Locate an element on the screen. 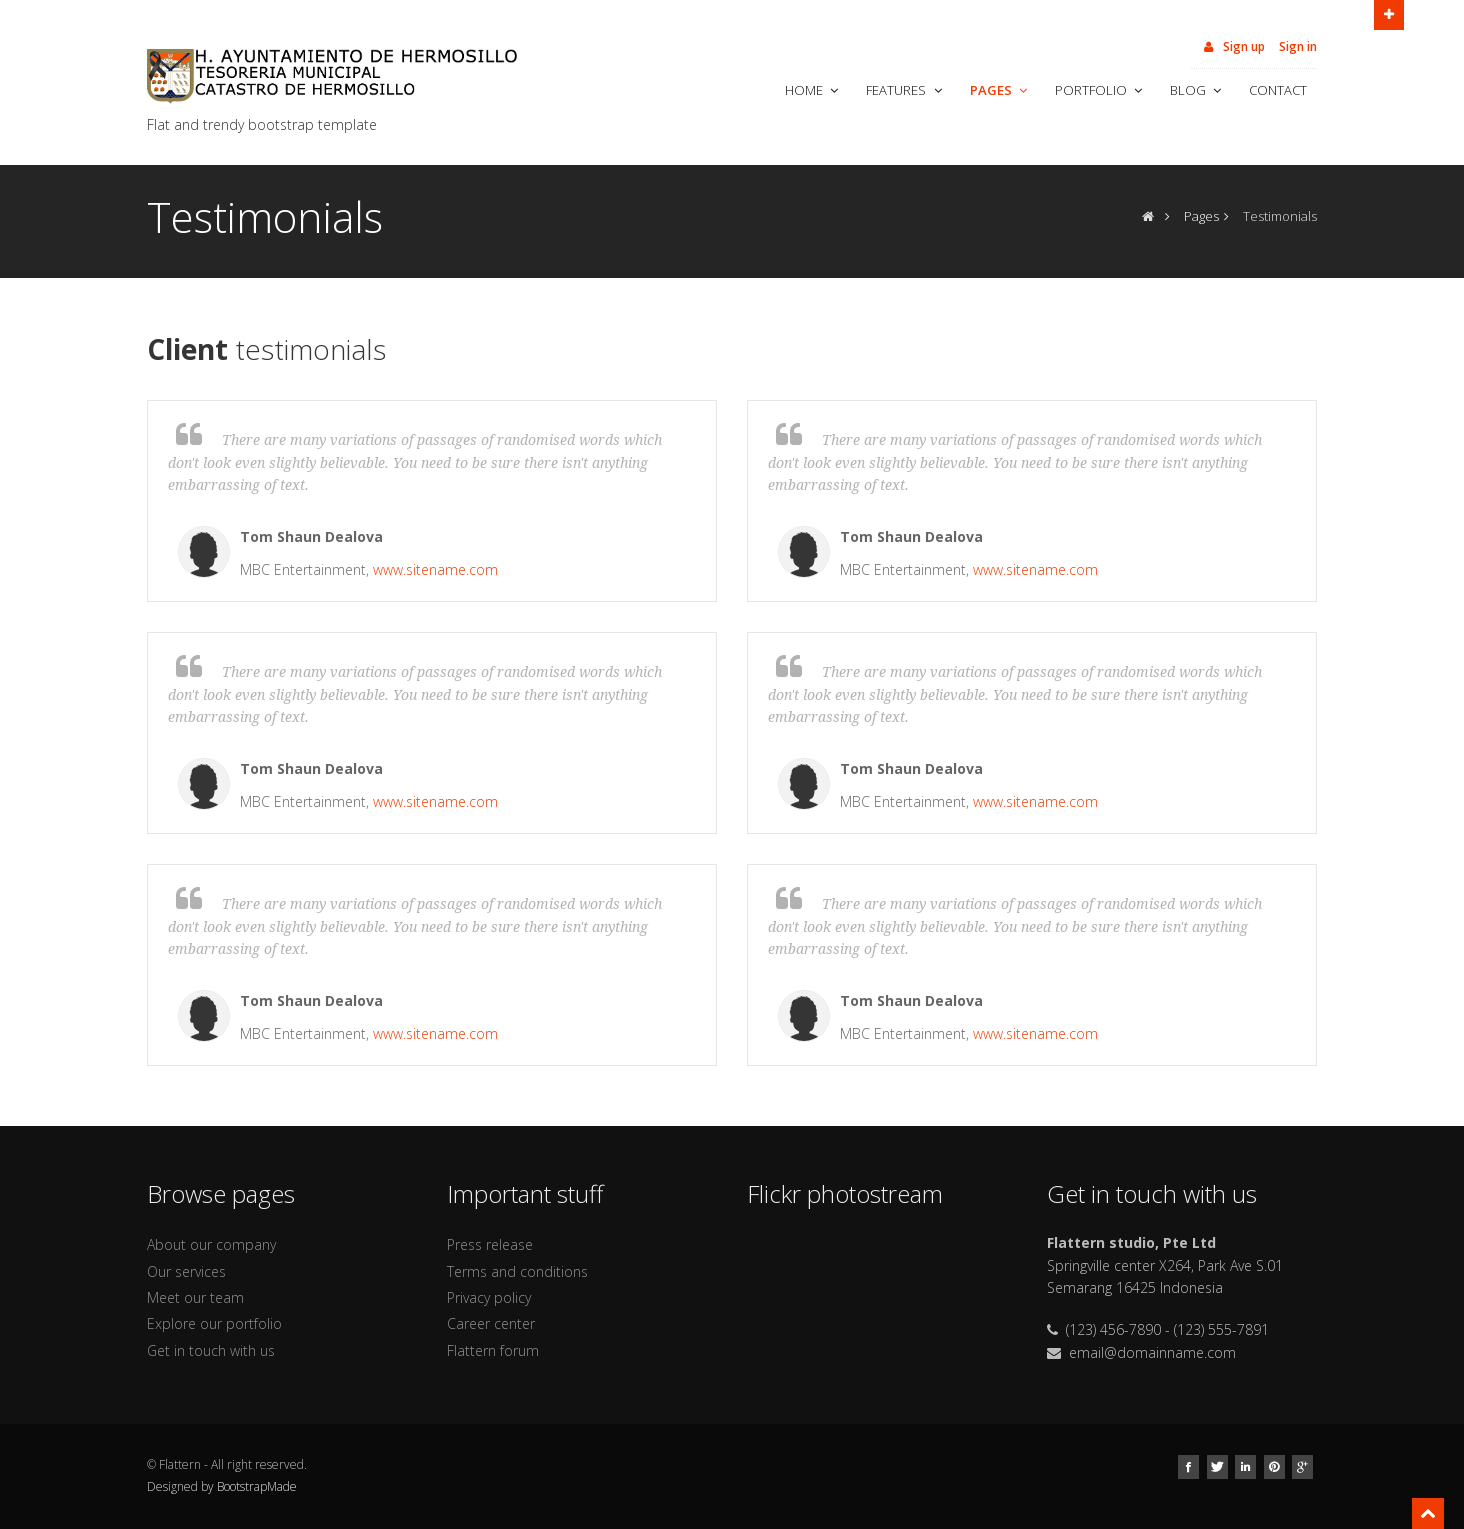 The width and height of the screenshot is (1464, 1529). www.sitename.com is located at coordinates (435, 569).